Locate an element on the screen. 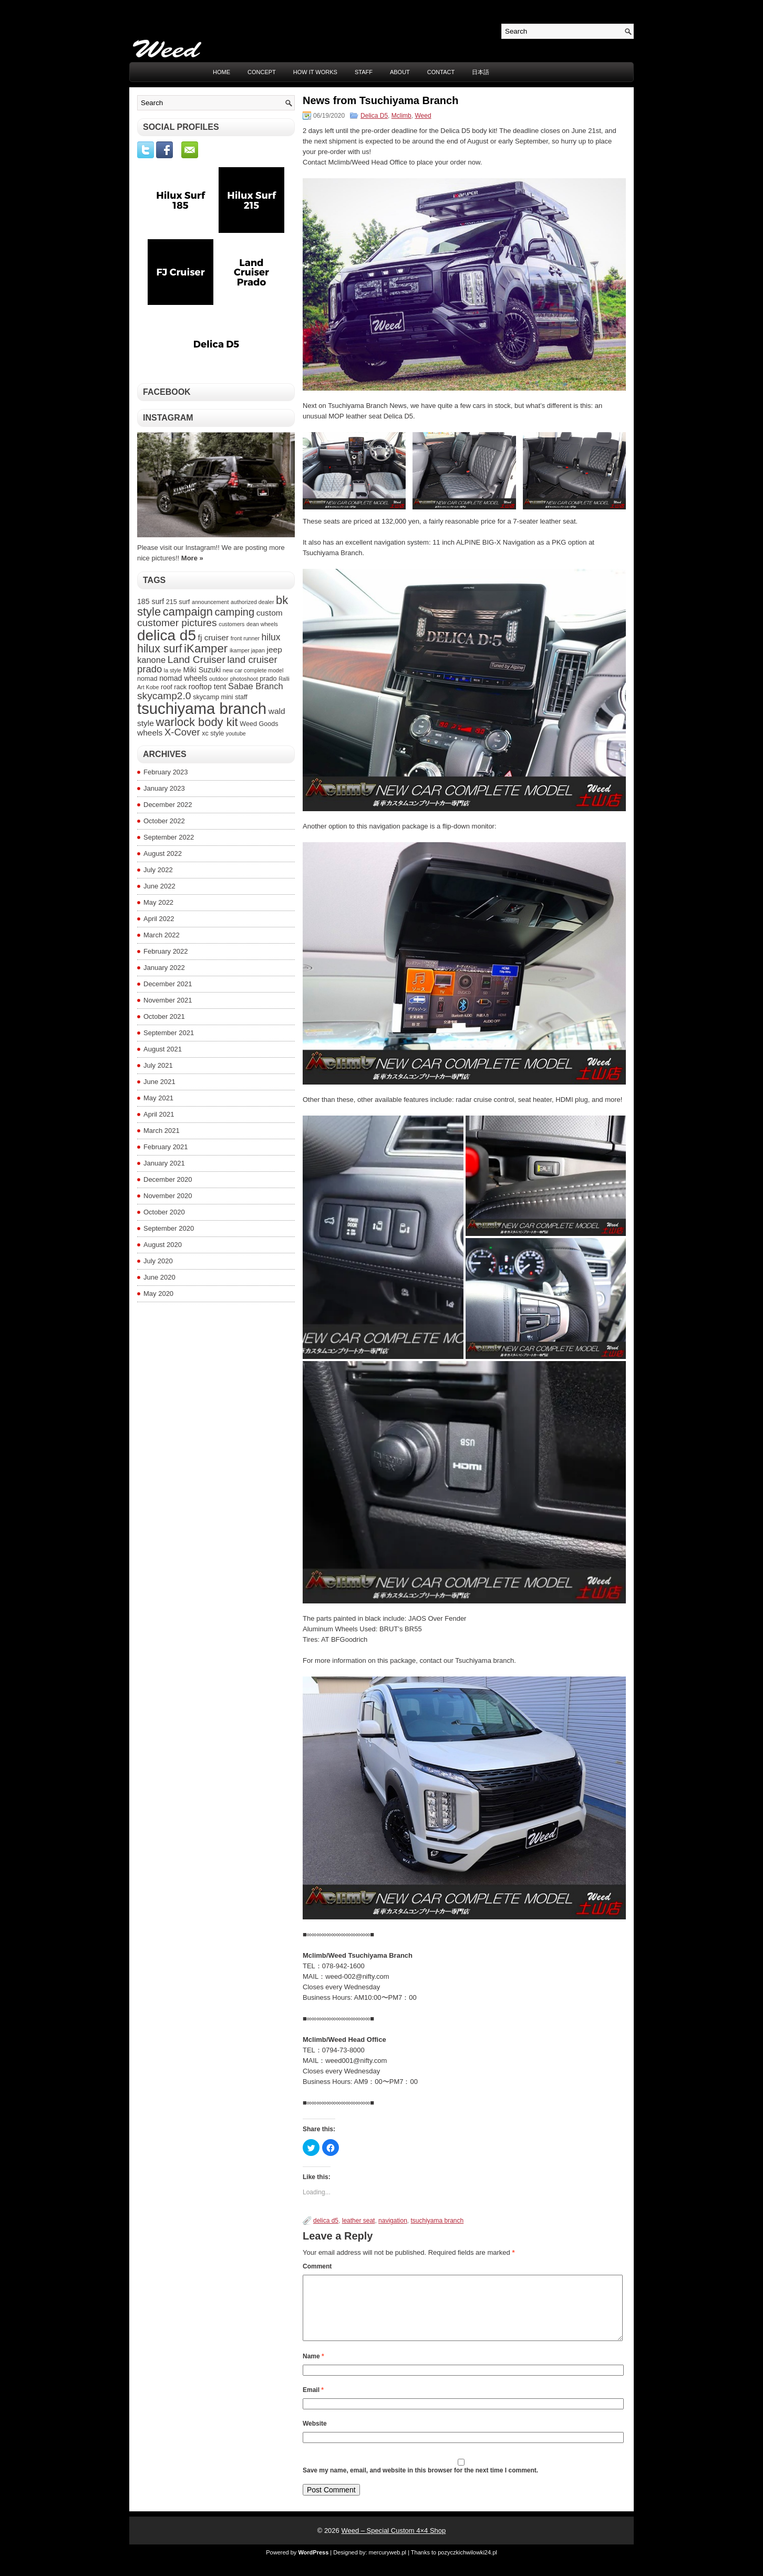  Land Cruiser [Land Cruiser (10 items)] is located at coordinates (196, 659).